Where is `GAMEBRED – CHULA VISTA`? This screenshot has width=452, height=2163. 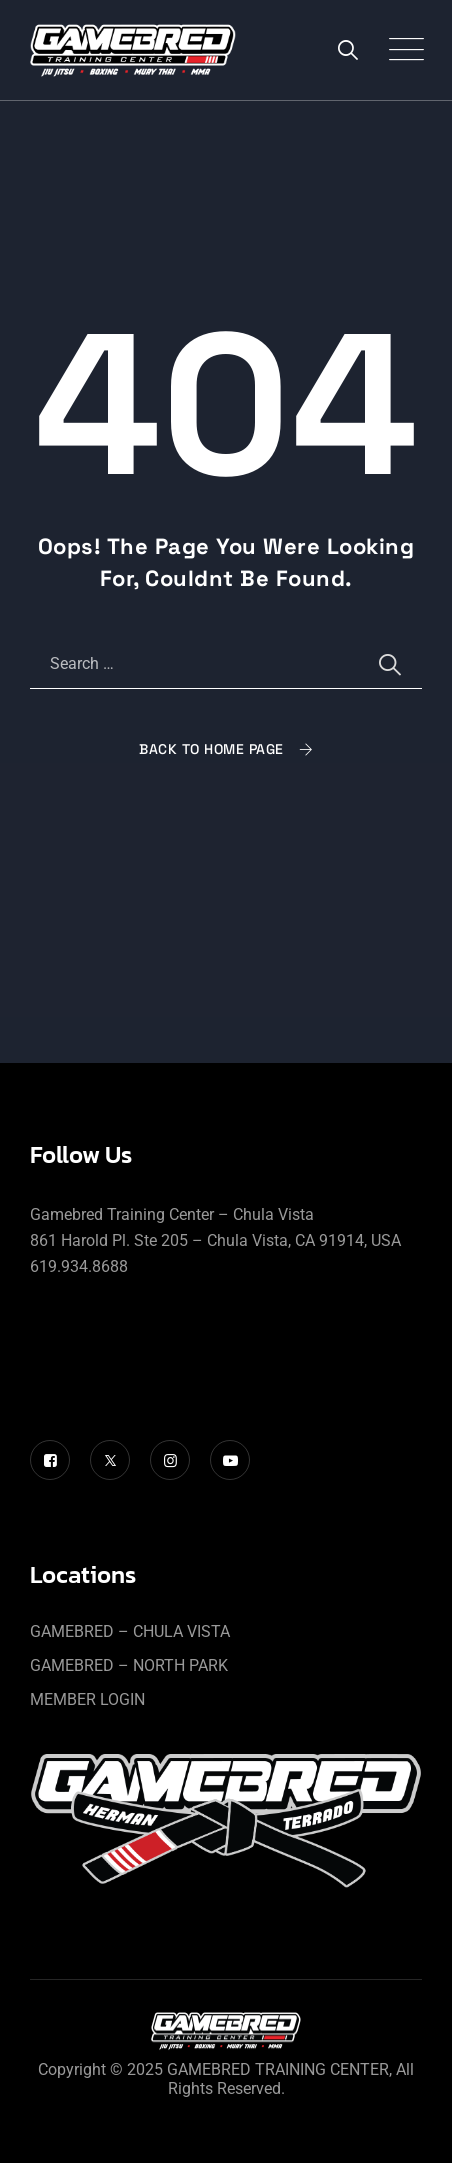
GAMEBRED – CHULA VISTA is located at coordinates (130, 1631).